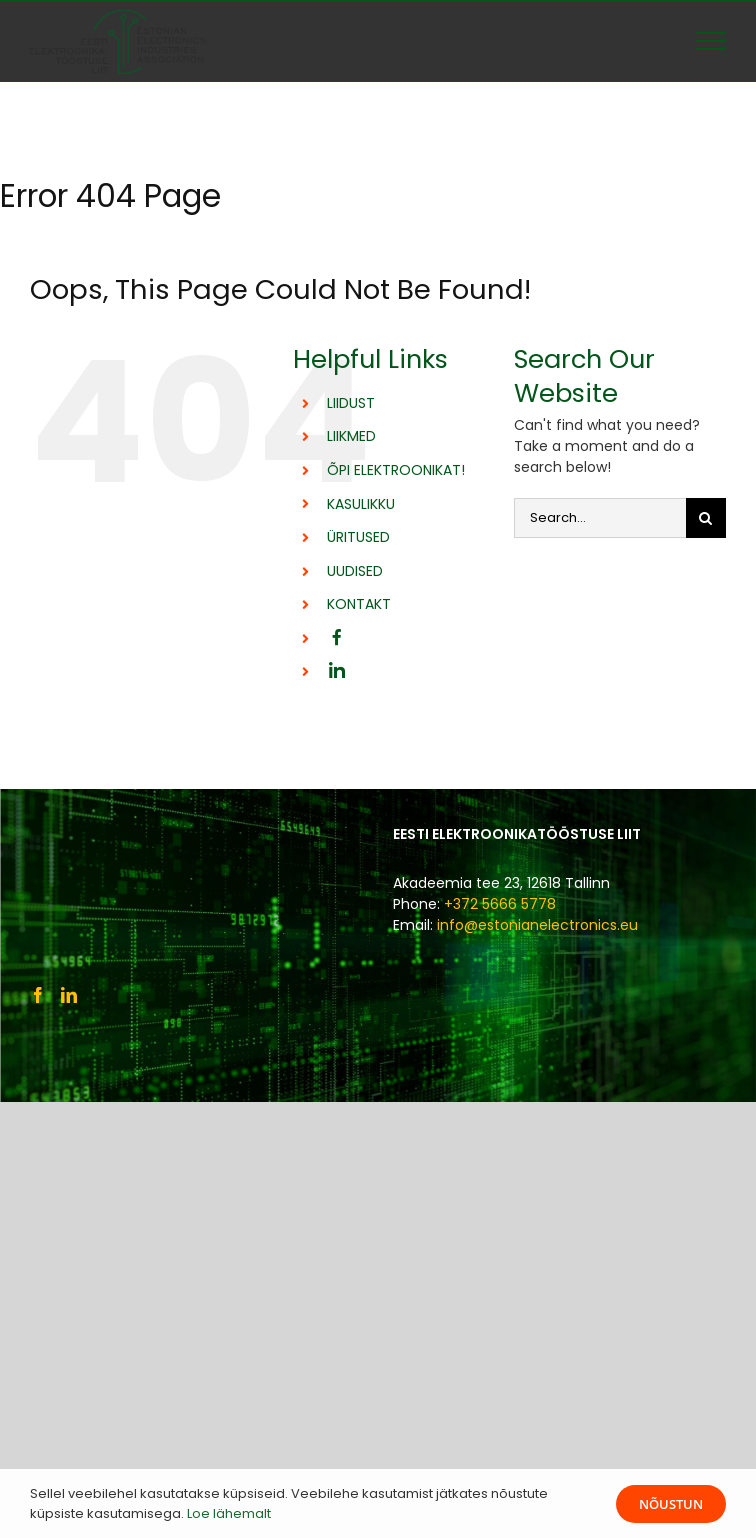  What do you see at coordinates (537, 925) in the screenshot?
I see `info@estonianelectronics.eu` at bounding box center [537, 925].